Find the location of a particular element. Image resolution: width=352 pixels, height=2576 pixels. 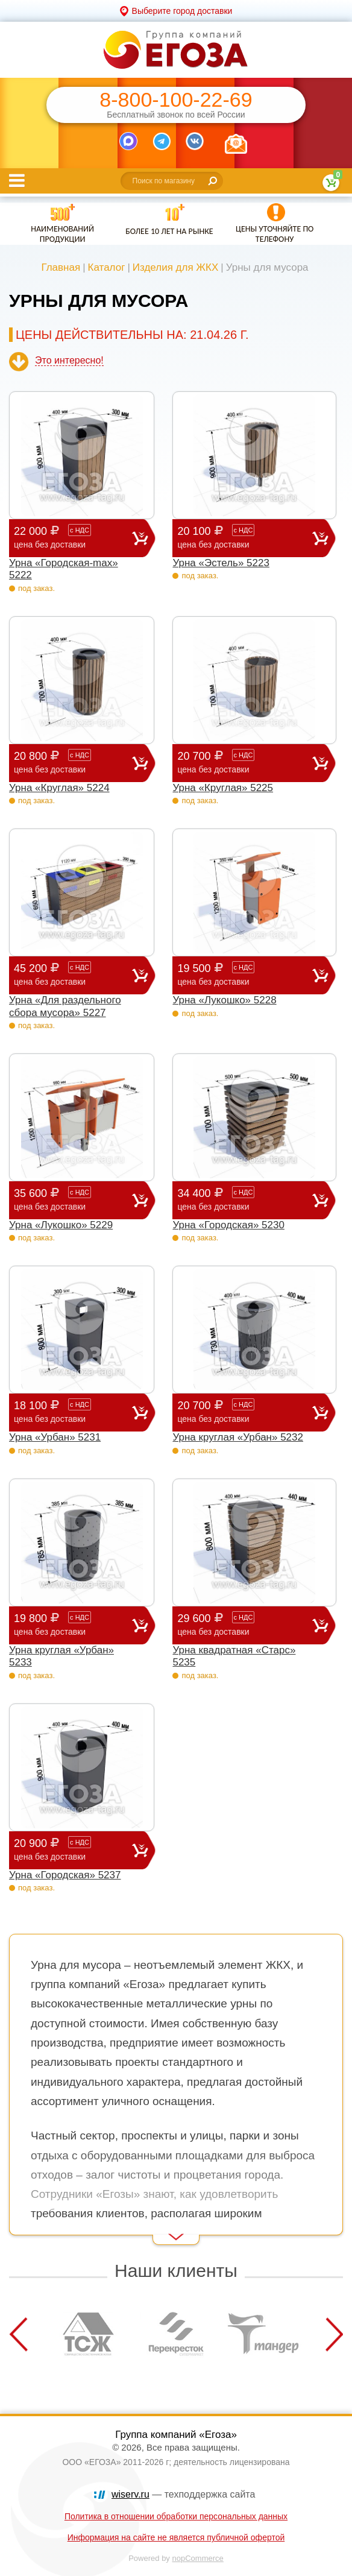

Урна «Городская» 5230 is located at coordinates (228, 1225).